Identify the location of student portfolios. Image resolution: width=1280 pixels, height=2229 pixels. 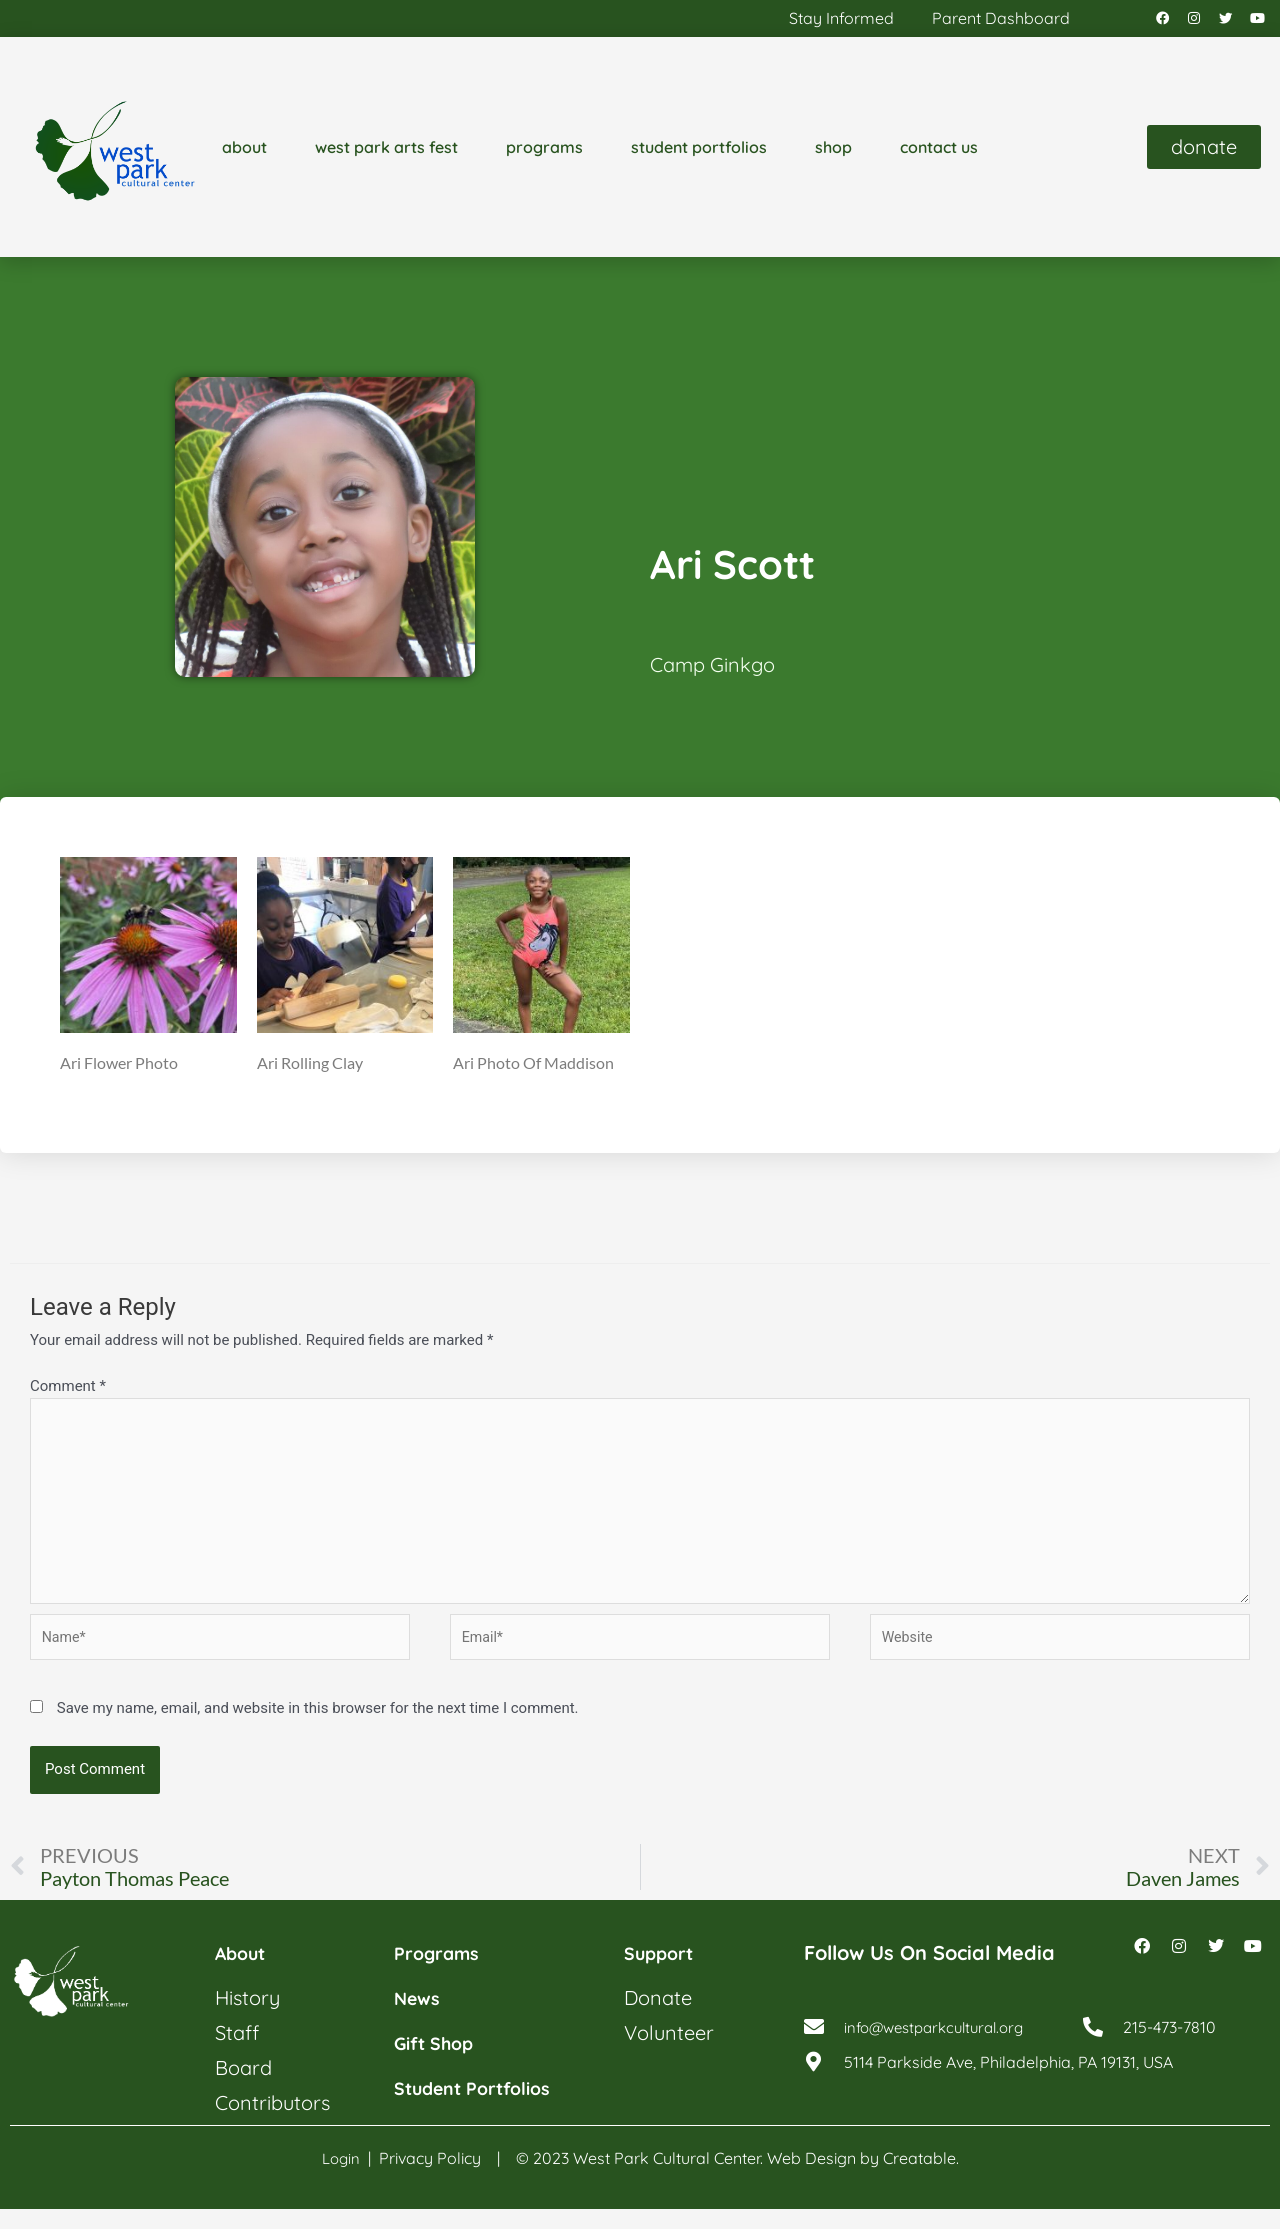
(699, 152).